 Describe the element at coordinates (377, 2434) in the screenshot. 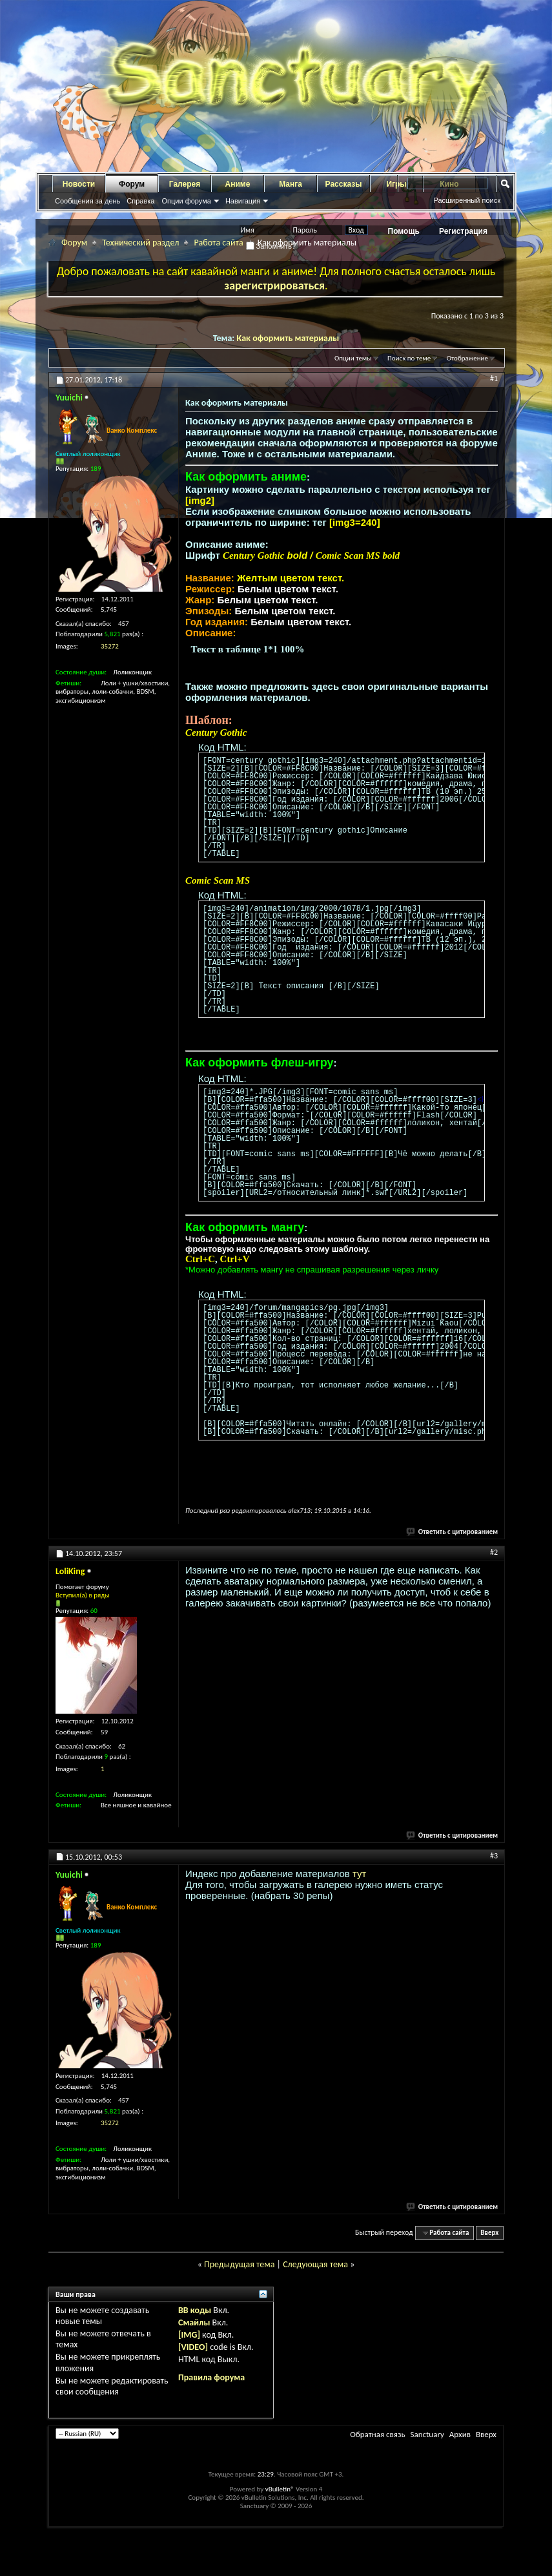

I see `Обратная связь` at that location.